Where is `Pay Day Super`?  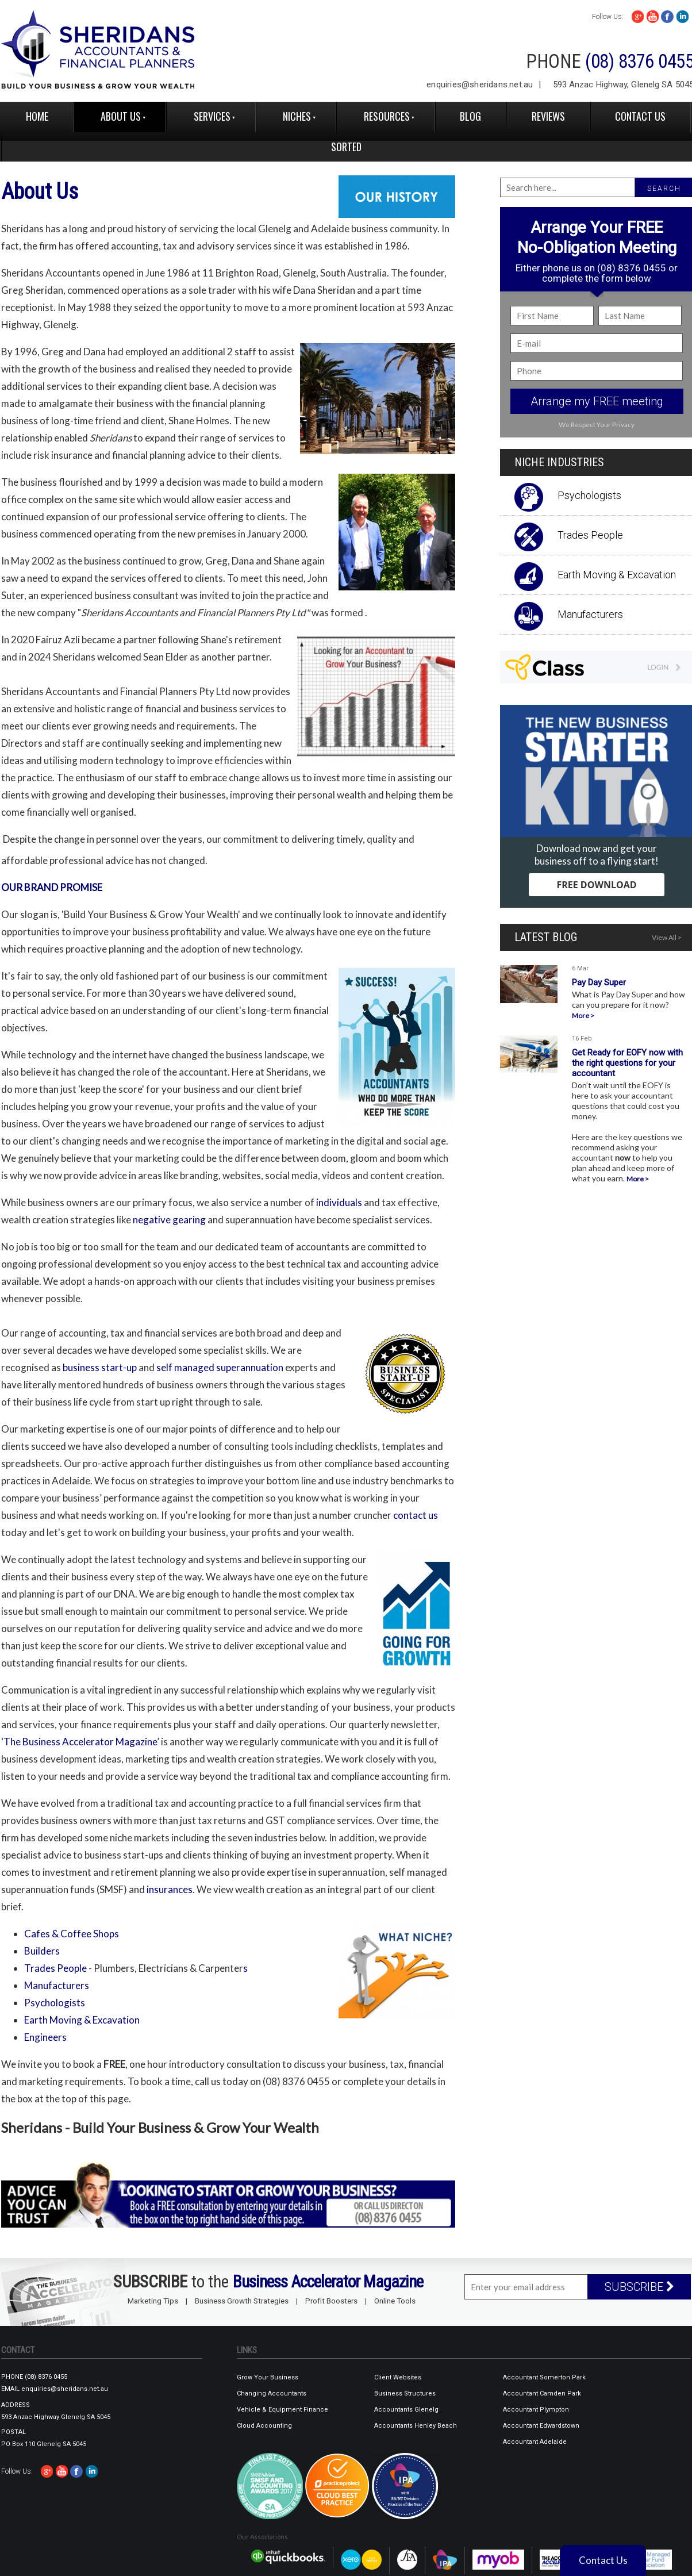 Pay Day Super is located at coordinates (599, 982).